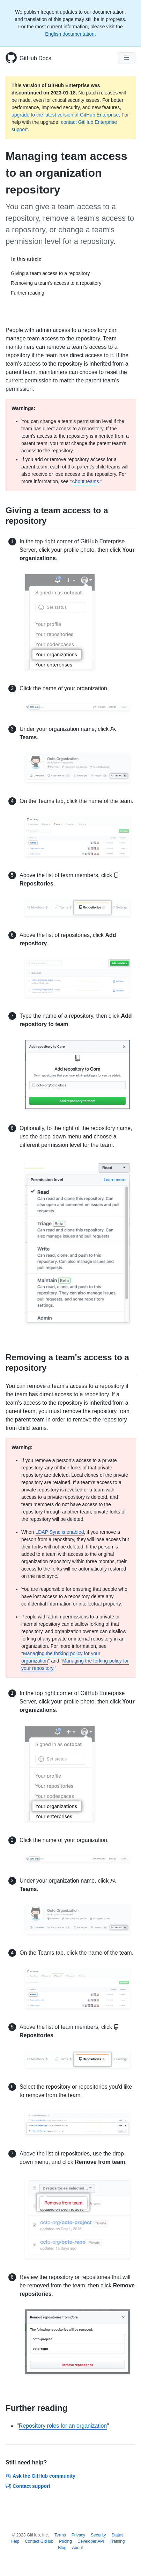 The width and height of the screenshot is (141, 2576). What do you see at coordinates (85, 481) in the screenshot?
I see `About teams` at bounding box center [85, 481].